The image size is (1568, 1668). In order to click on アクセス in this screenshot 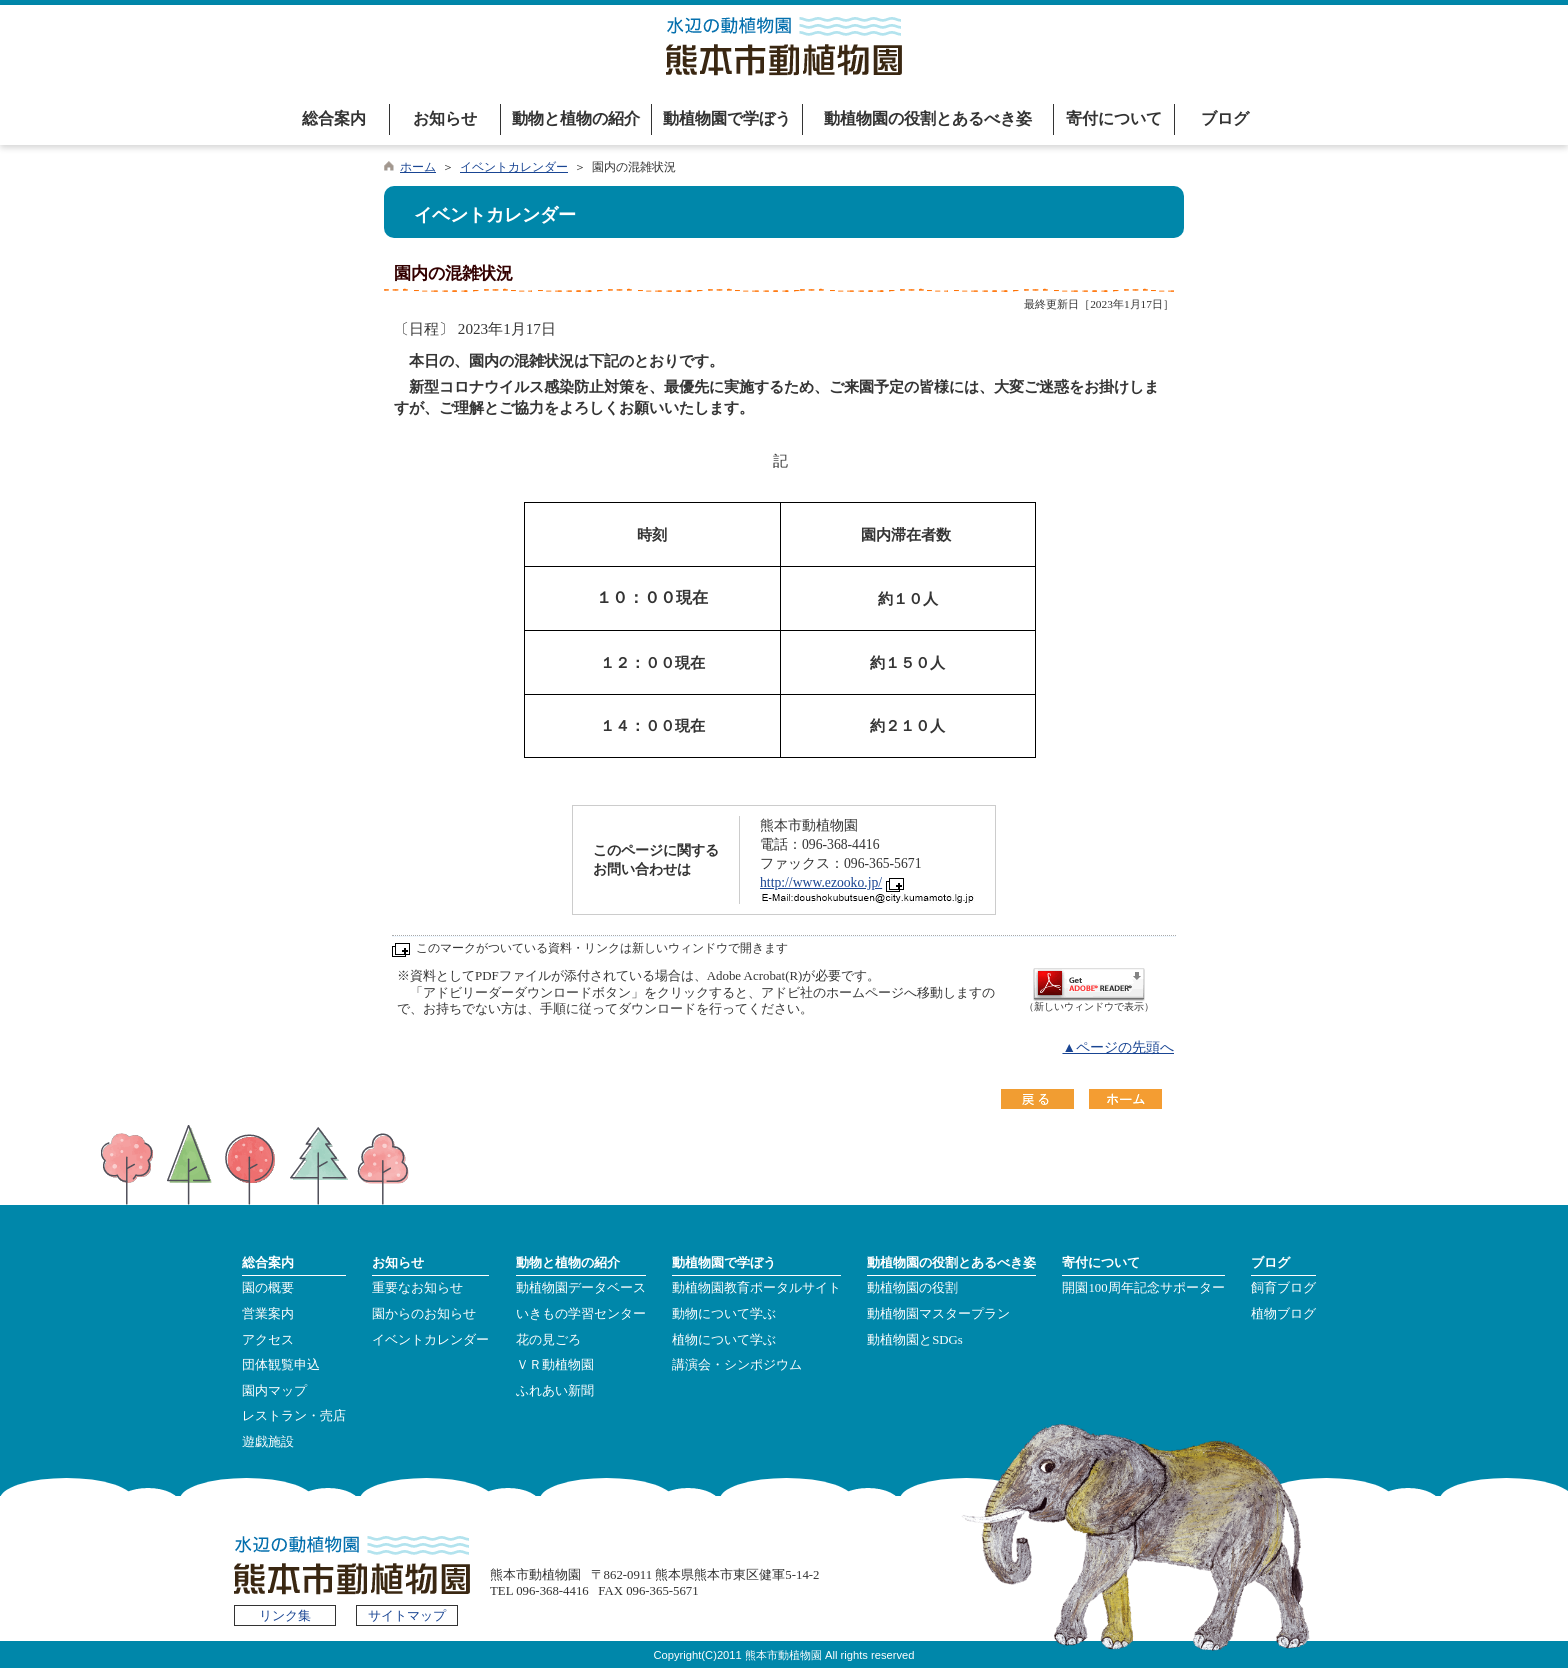, I will do `click(268, 1340)`.